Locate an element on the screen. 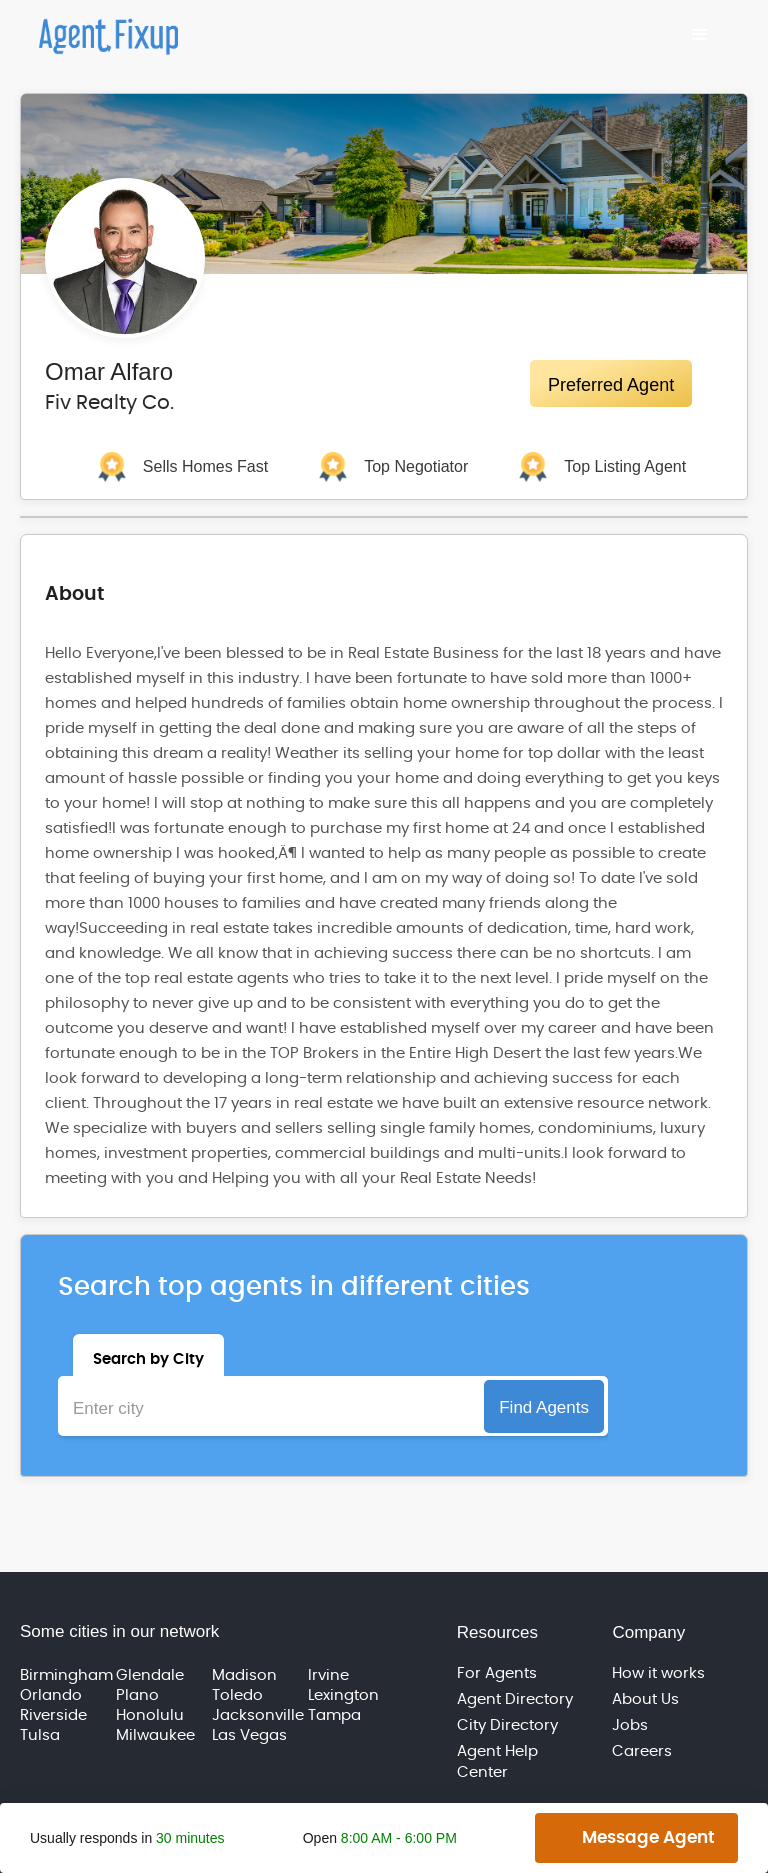 The height and width of the screenshot is (1873, 768). City Directory is located at coordinates (507, 1725).